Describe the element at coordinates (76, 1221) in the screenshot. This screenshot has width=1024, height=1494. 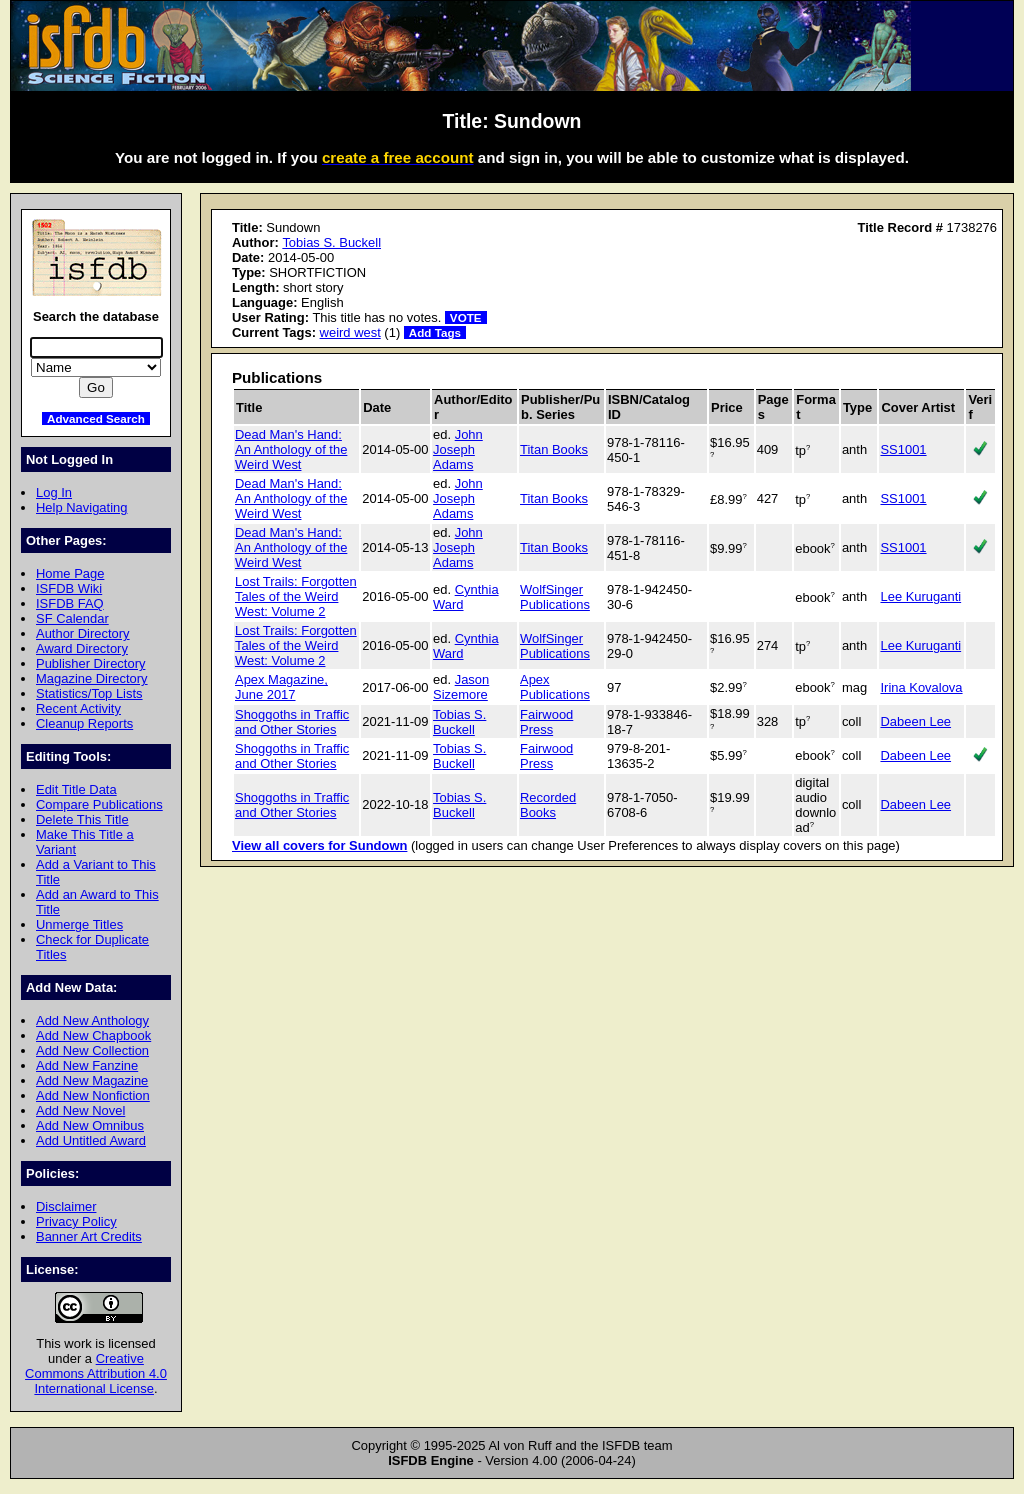
I see `Privacy Policy` at that location.